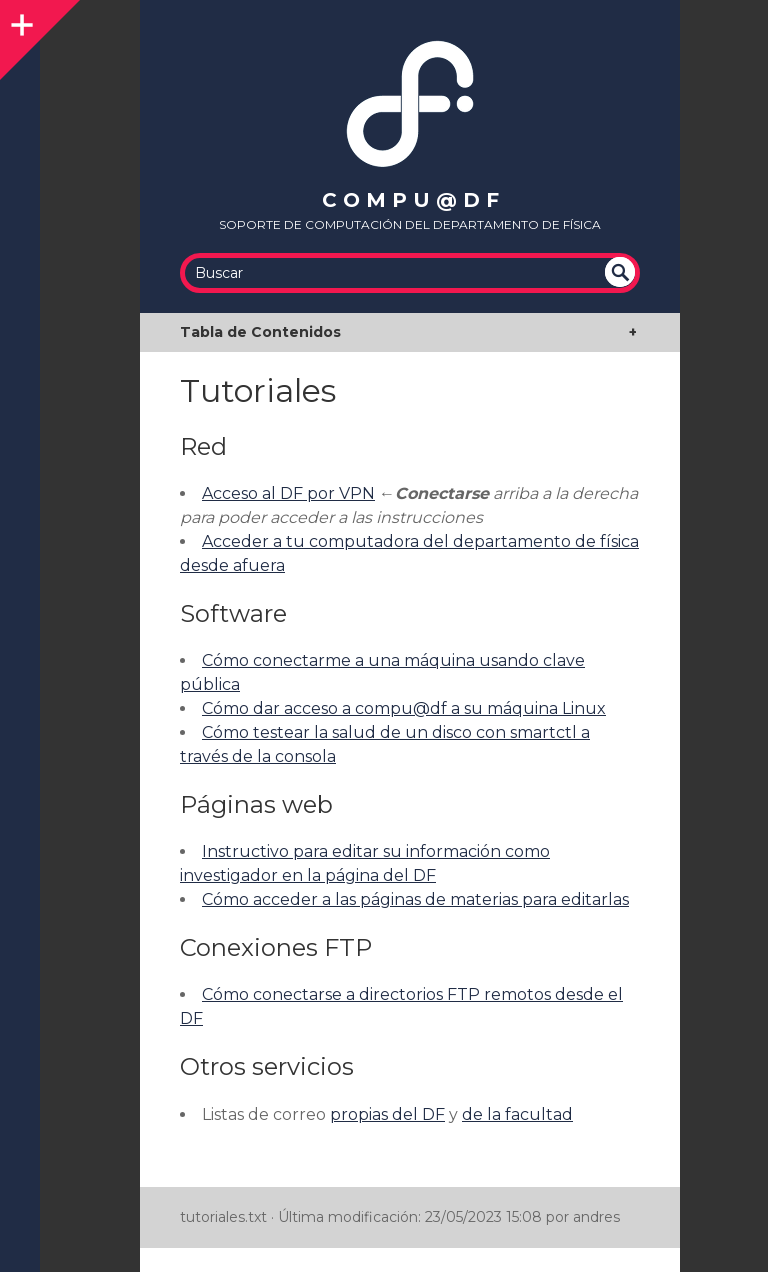  I want to click on undefined, so click(620, 272).